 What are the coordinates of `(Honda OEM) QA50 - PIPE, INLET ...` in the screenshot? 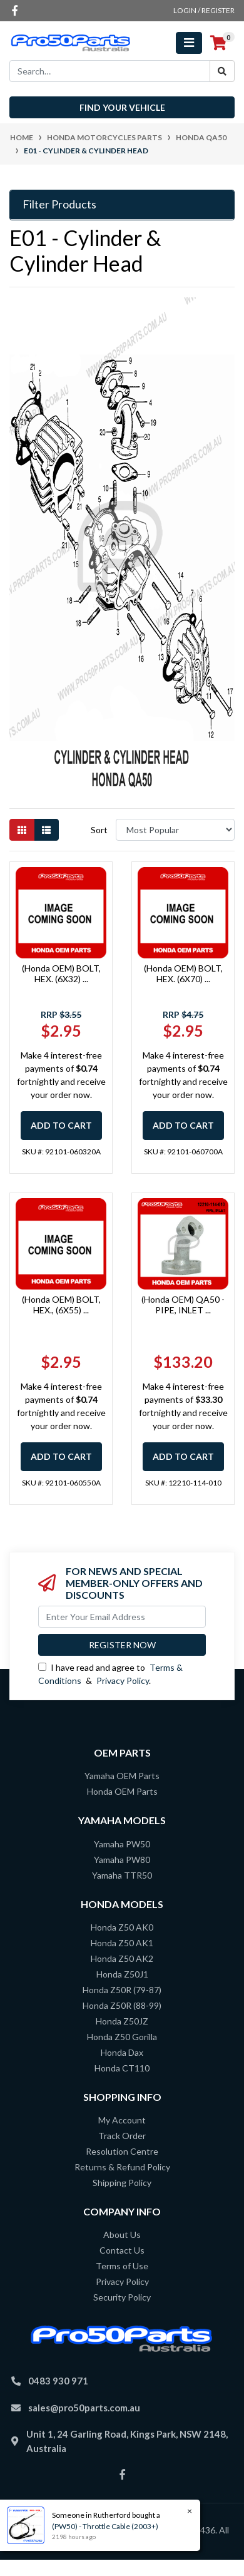 It's located at (183, 1304).